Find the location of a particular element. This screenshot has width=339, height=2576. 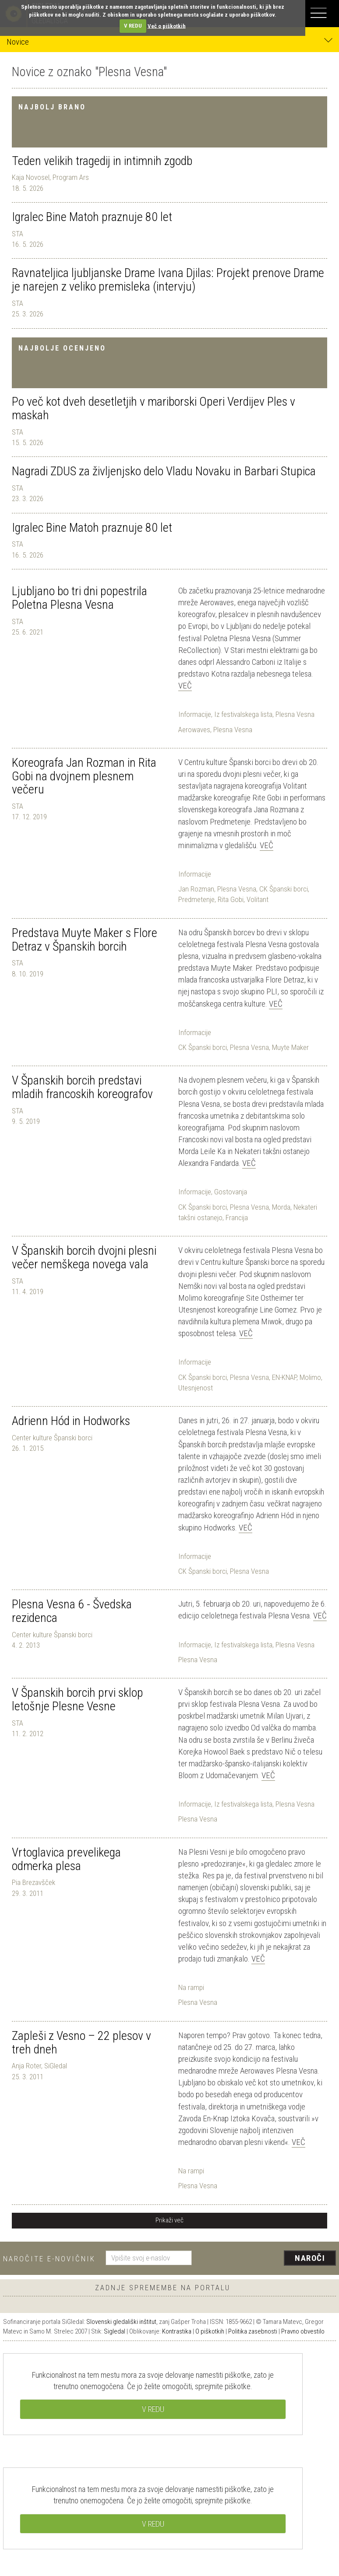

[presentation] is located at coordinates (267, 2259).